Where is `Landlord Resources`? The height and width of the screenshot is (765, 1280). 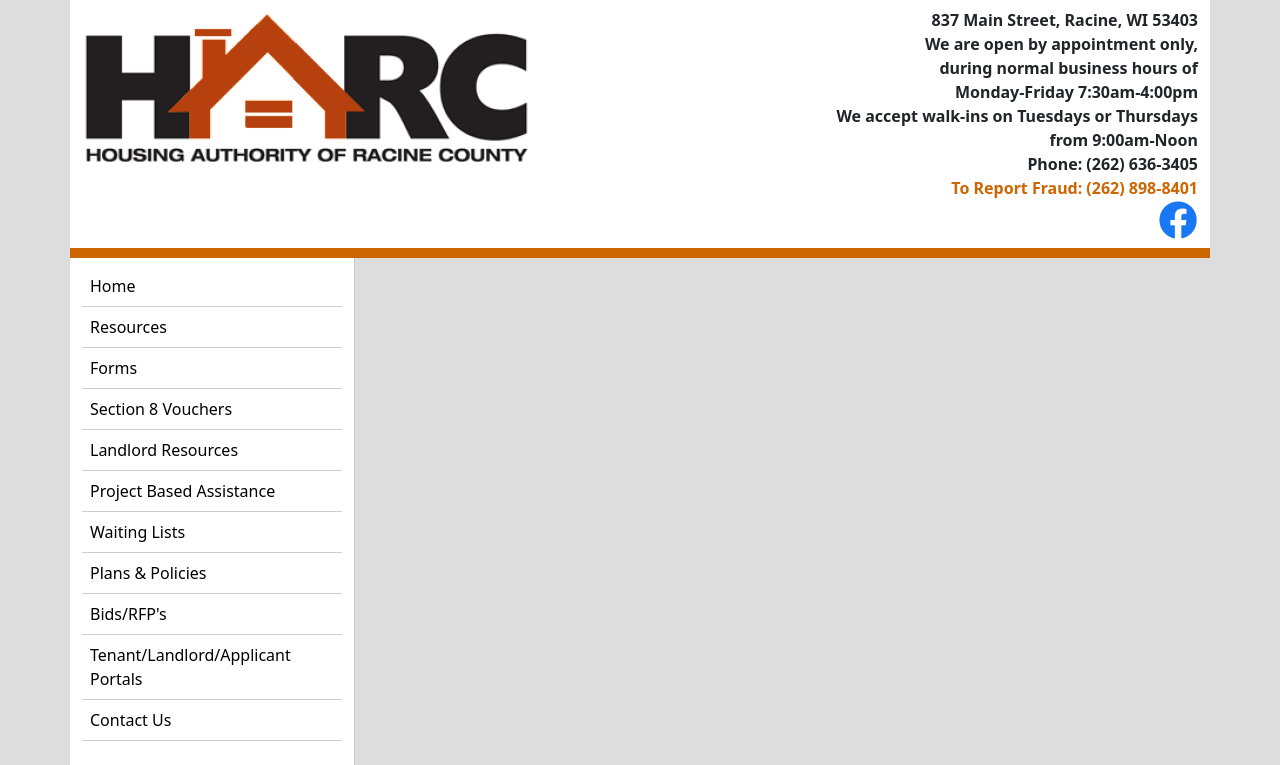 Landlord Resources is located at coordinates (164, 450).